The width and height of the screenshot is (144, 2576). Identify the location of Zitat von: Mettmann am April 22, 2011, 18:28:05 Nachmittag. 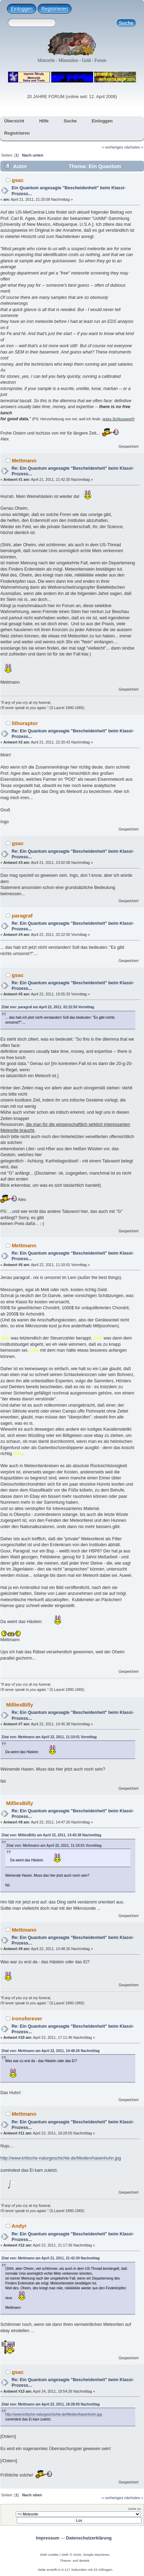
(50, 2404).